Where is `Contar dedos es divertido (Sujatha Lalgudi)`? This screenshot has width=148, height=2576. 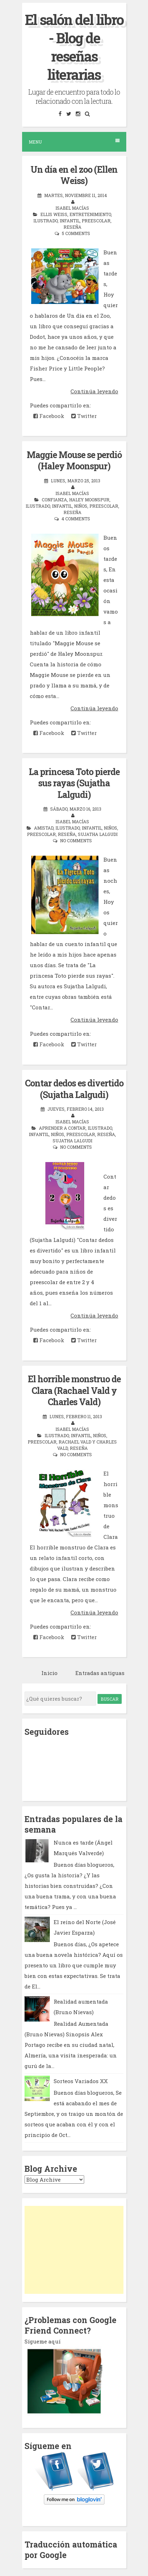 Contar dedos es divertido (Sujatha Lalgudi) is located at coordinates (74, 1088).